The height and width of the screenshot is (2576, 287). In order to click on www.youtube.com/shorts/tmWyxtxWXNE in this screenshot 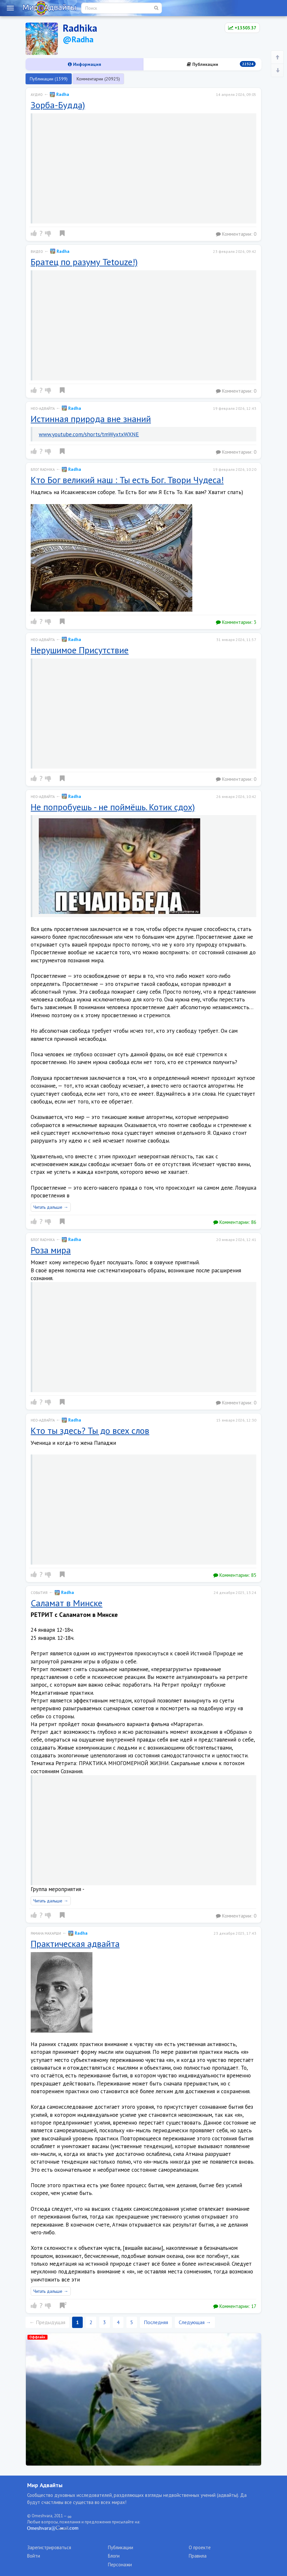, I will do `click(89, 434)`.